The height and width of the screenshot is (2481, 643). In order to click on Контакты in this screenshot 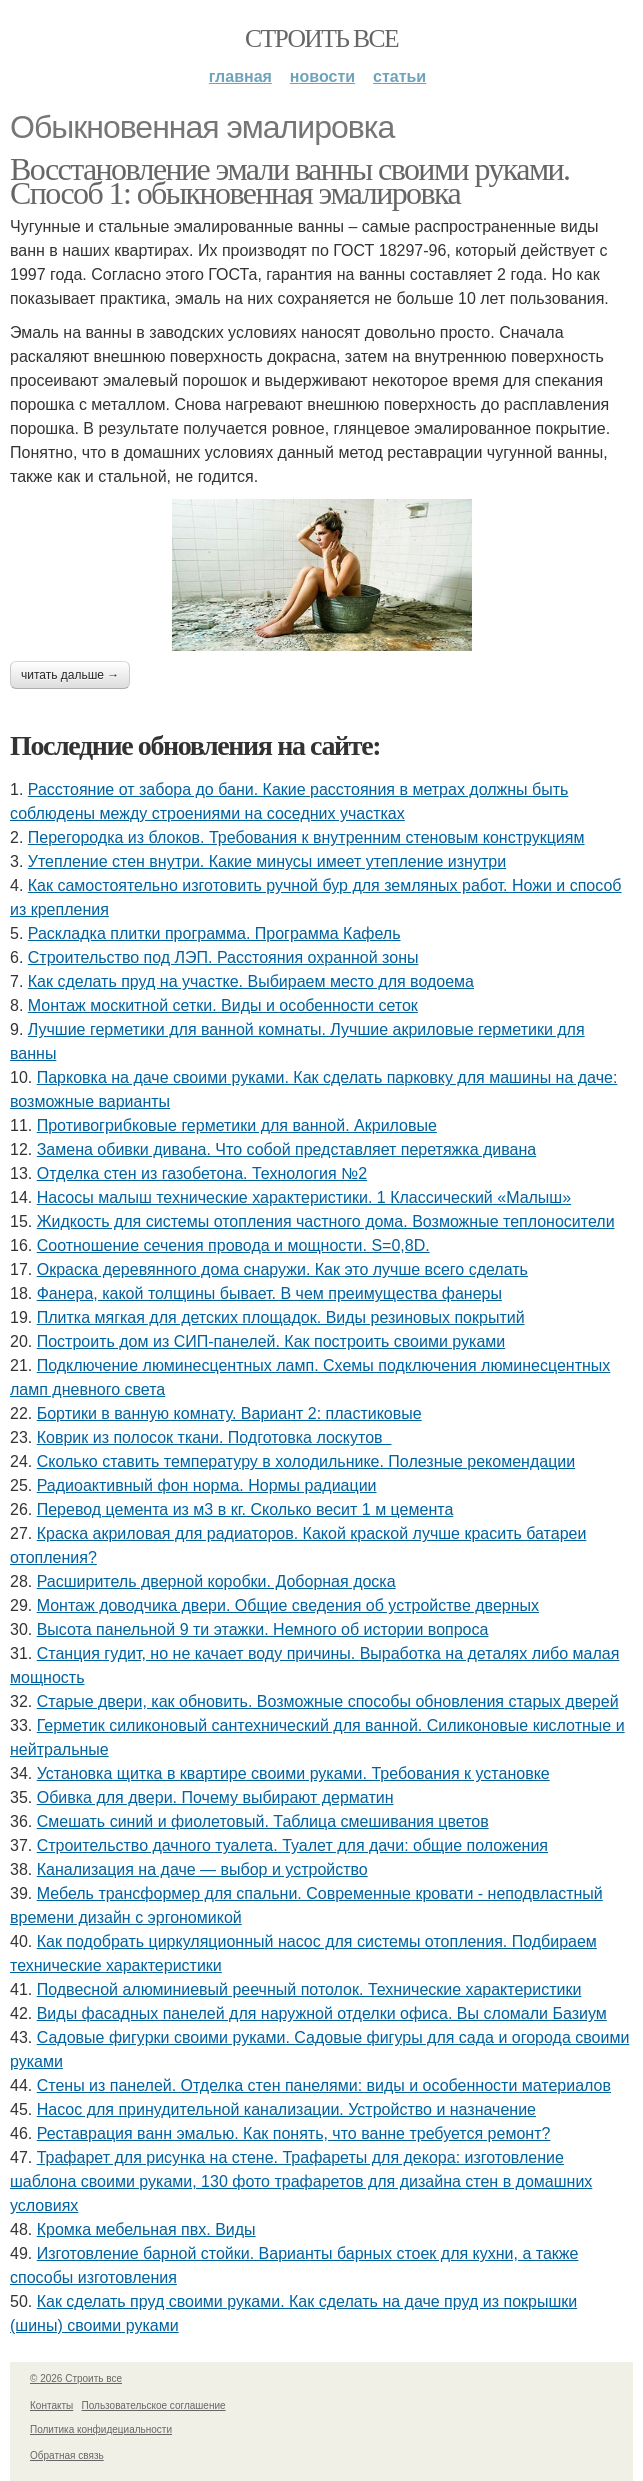, I will do `click(51, 2405)`.